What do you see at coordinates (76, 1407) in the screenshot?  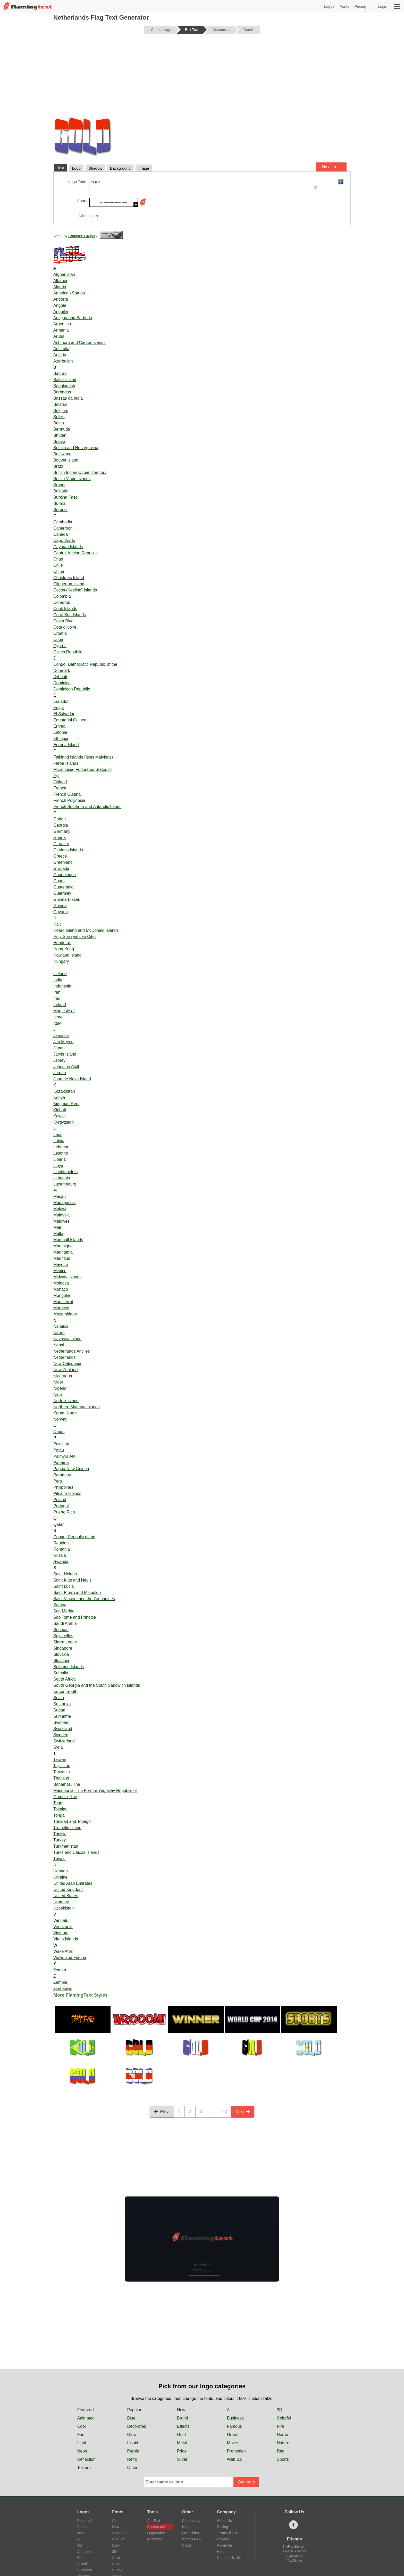 I see `Northern Mariana Islands` at bounding box center [76, 1407].